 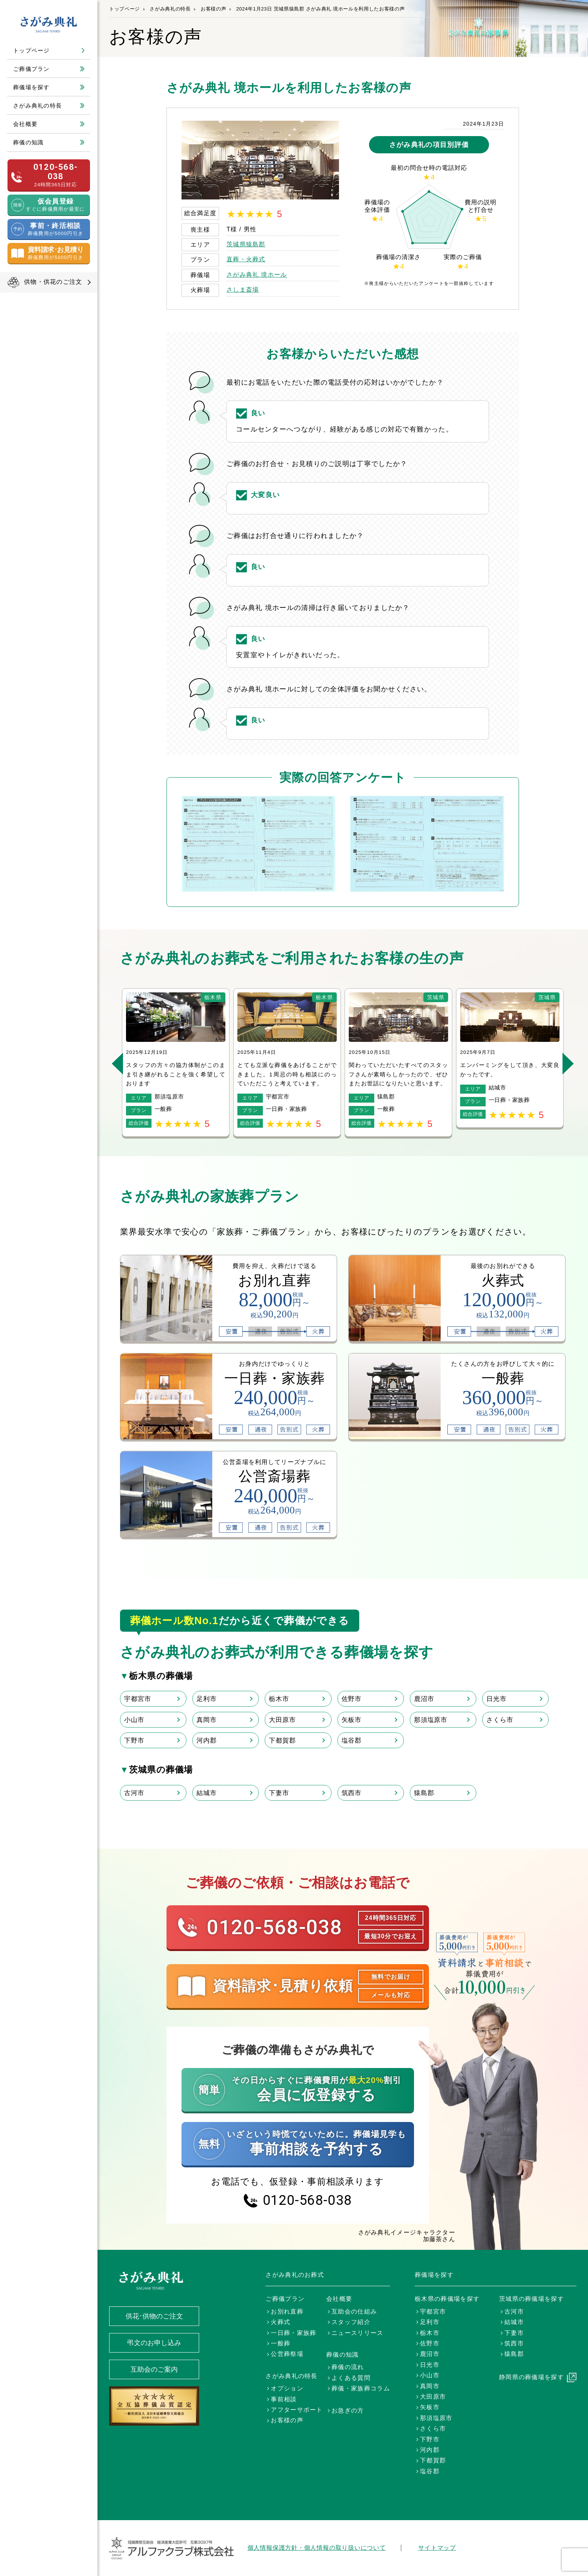 I want to click on 結城市, so click(x=206, y=1793).